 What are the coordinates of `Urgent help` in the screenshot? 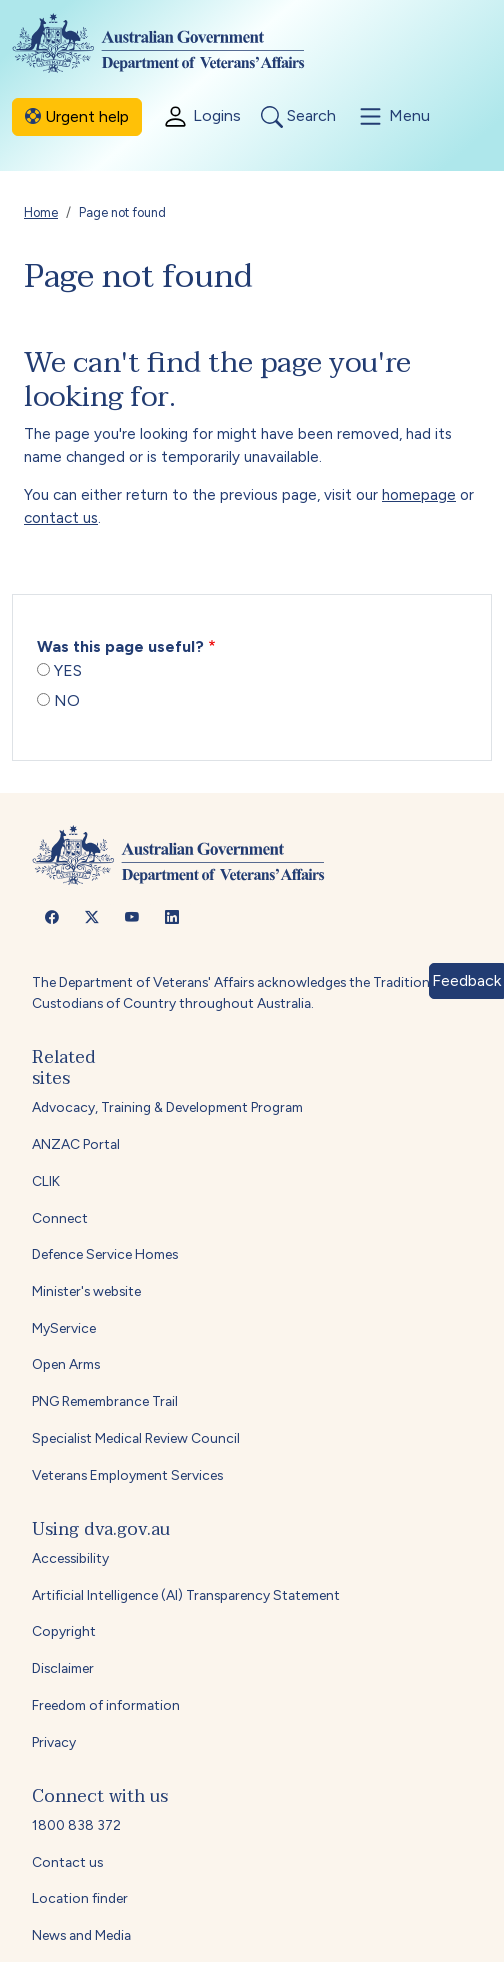 It's located at (77, 116).